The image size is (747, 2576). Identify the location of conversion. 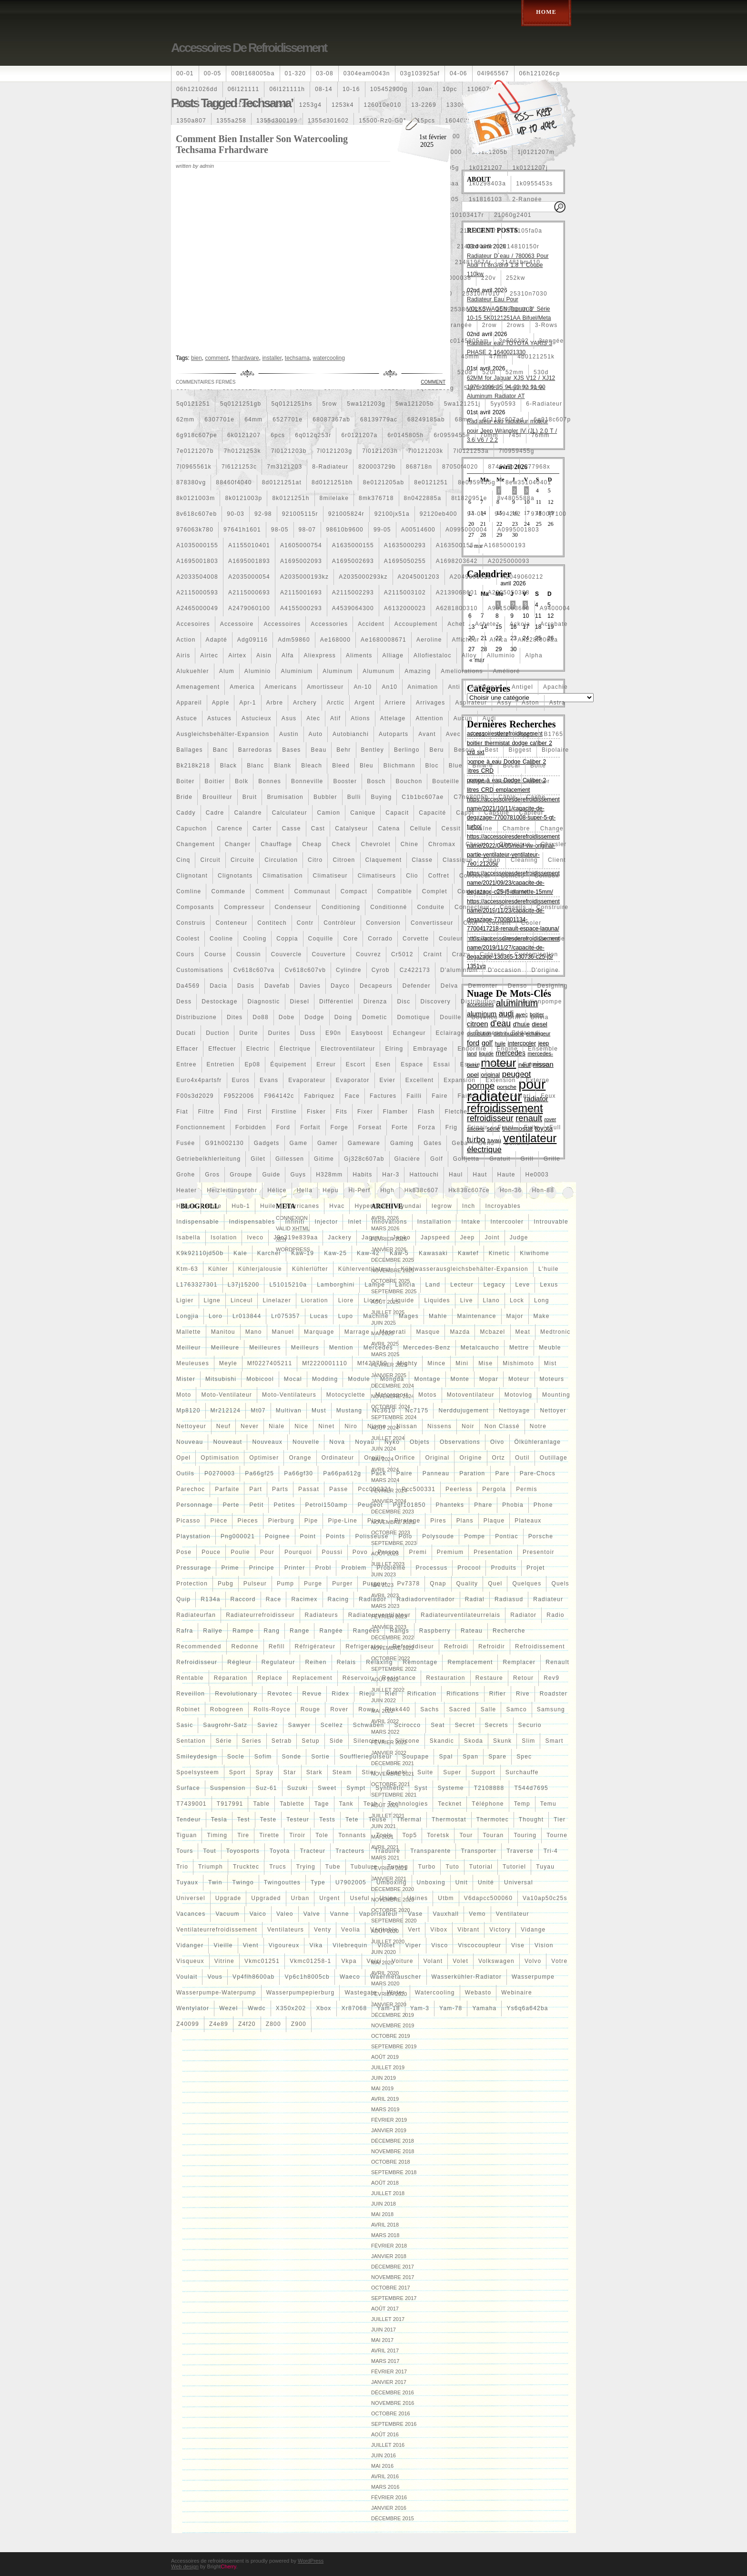
(383, 923).